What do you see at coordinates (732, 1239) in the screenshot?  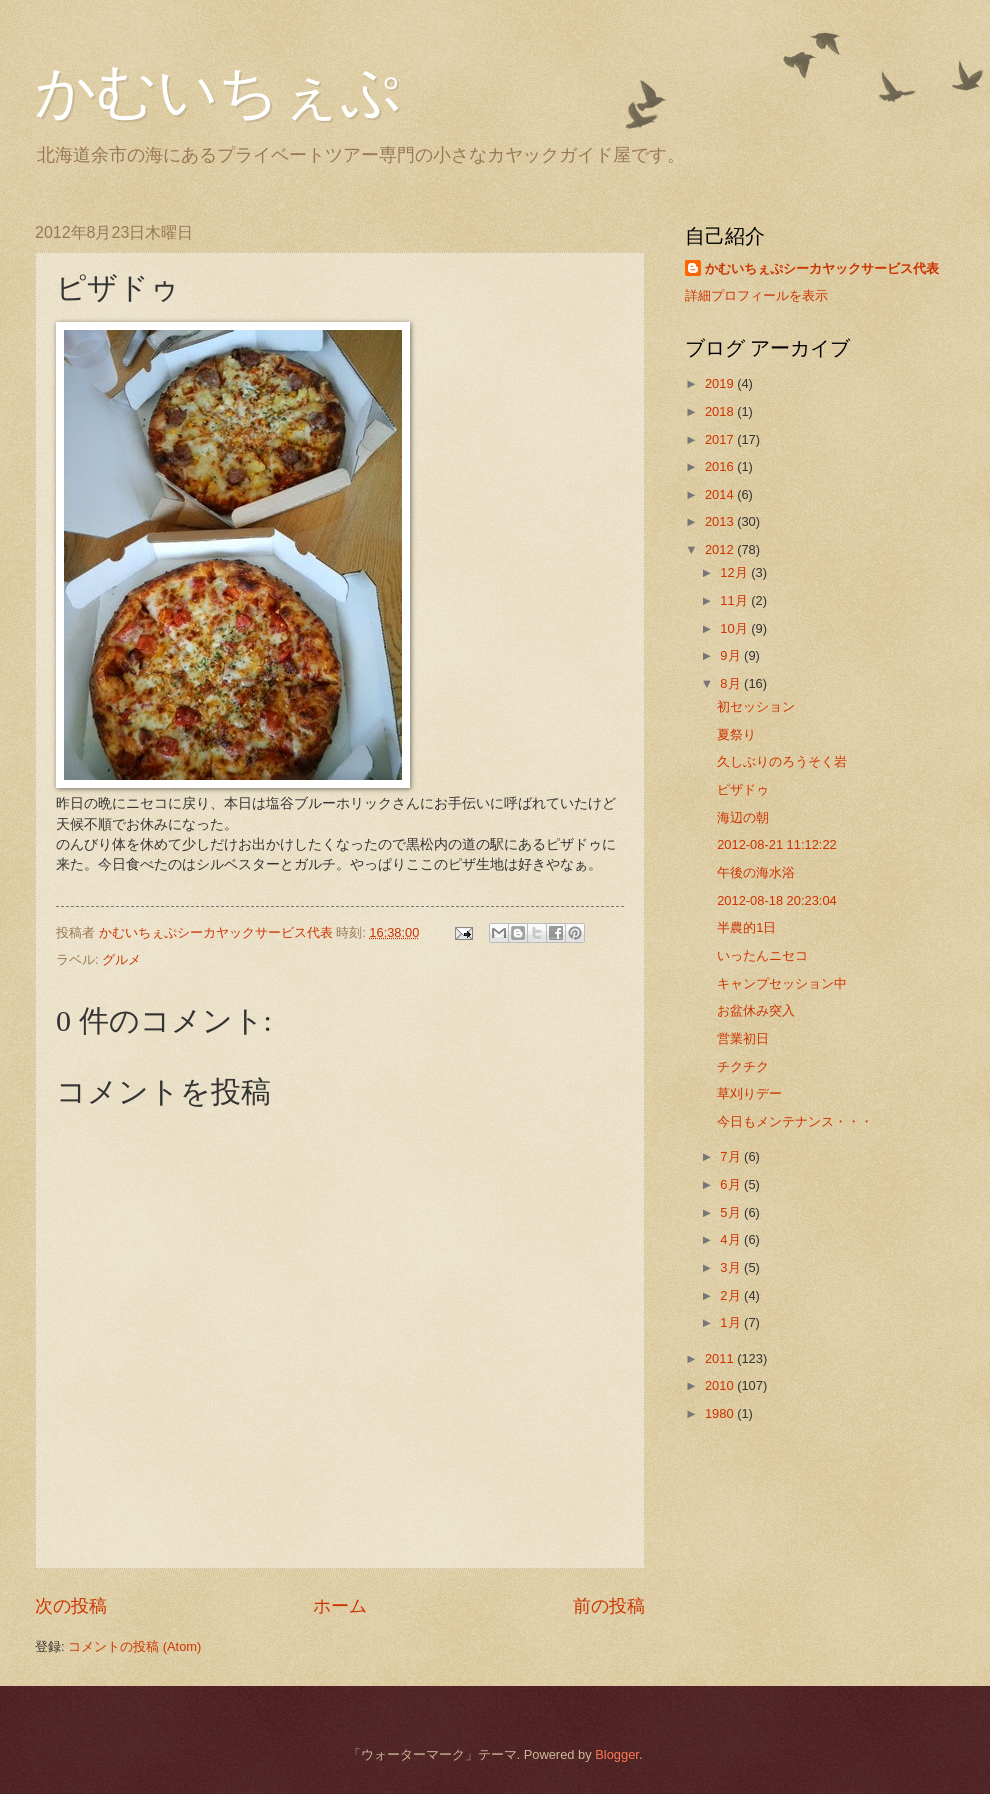 I see `4月` at bounding box center [732, 1239].